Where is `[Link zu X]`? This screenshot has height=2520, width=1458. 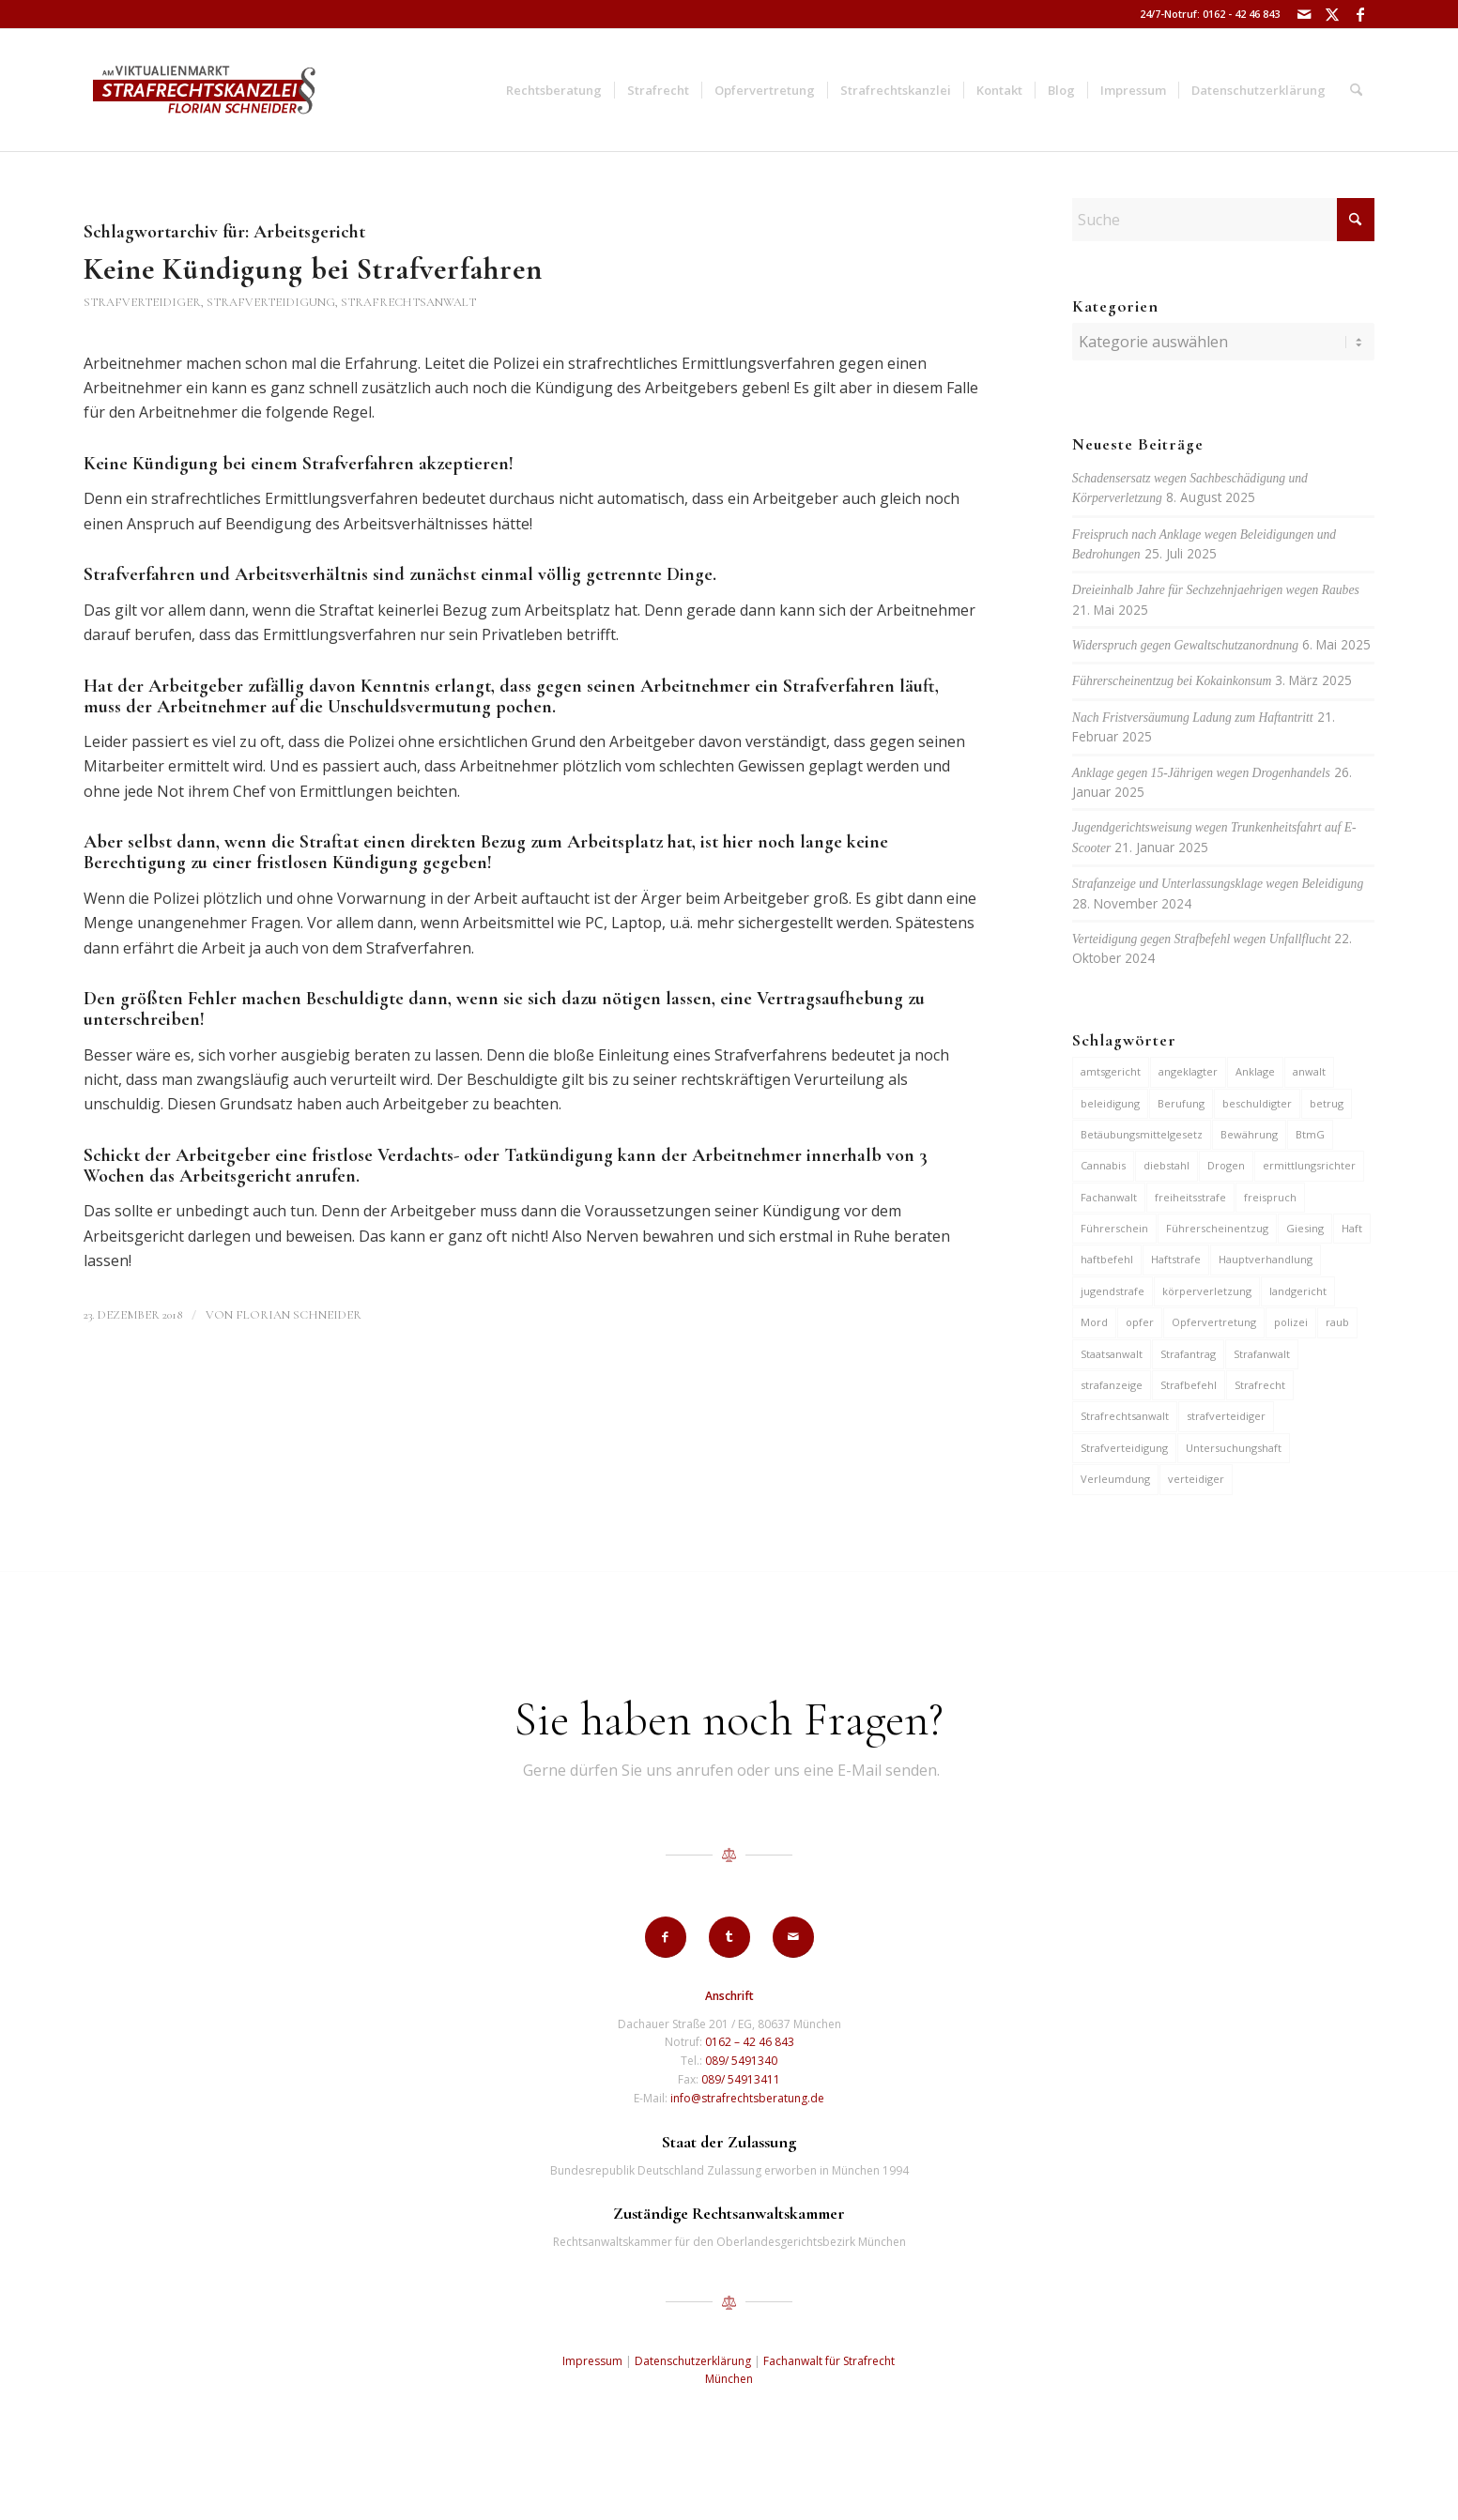
[Link zu X] is located at coordinates (1331, 14).